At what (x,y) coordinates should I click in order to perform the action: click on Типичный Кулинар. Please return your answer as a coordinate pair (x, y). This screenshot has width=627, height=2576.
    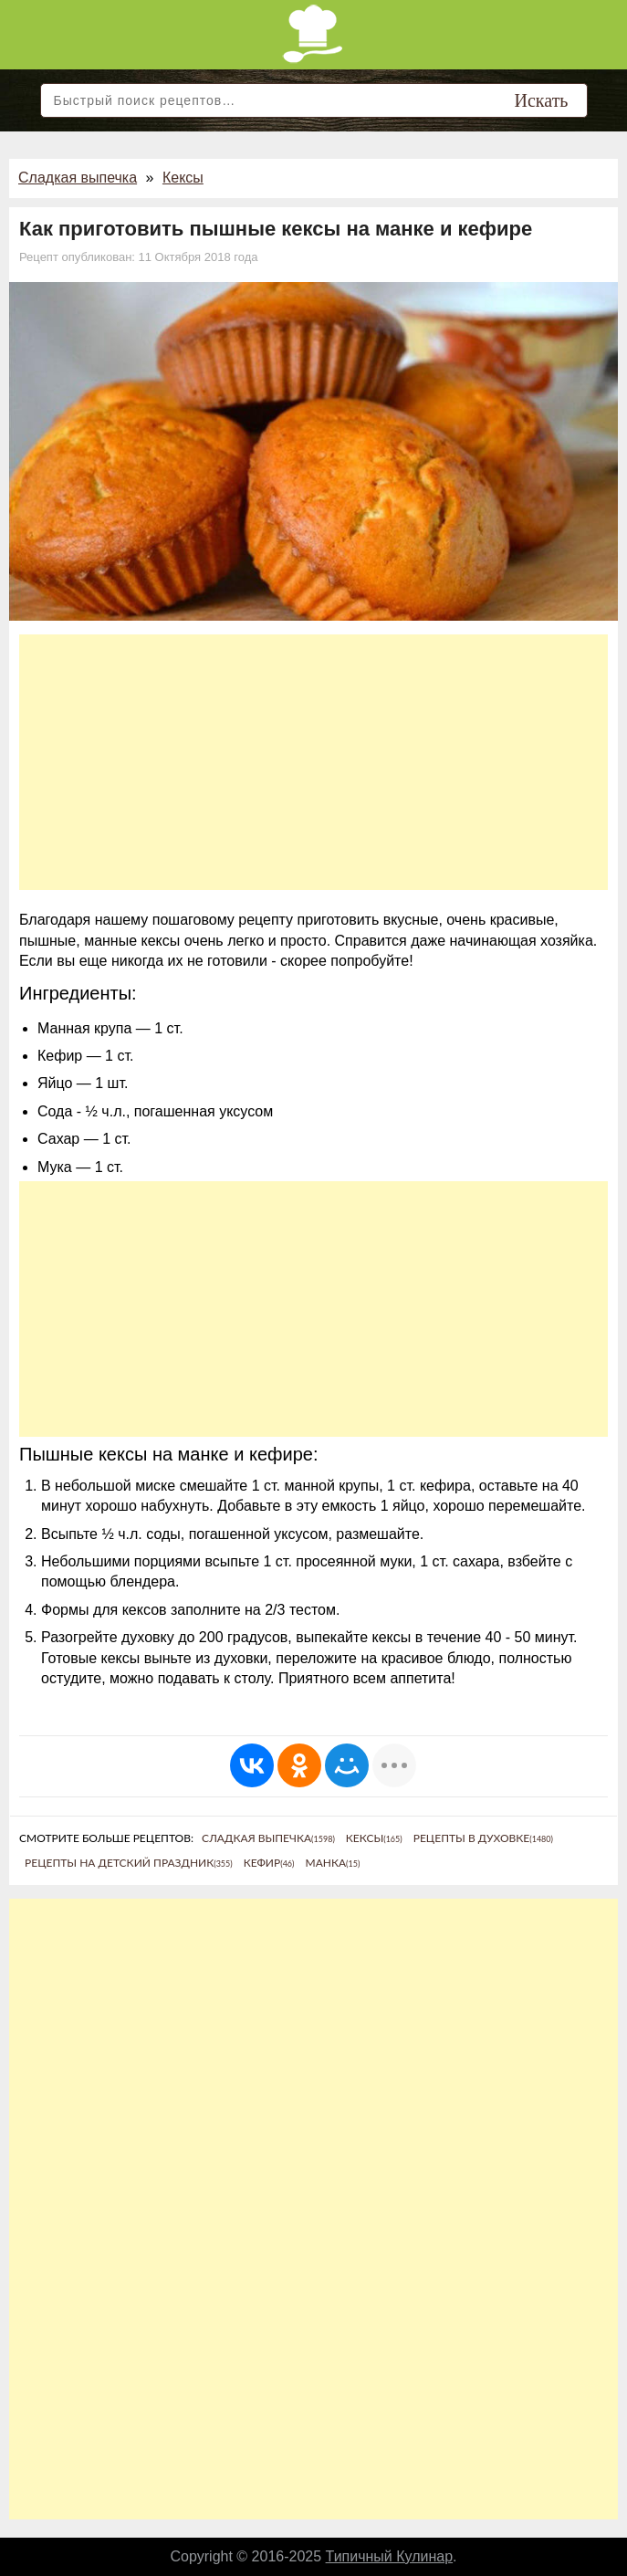
    Looking at the image, I should click on (390, 2556).